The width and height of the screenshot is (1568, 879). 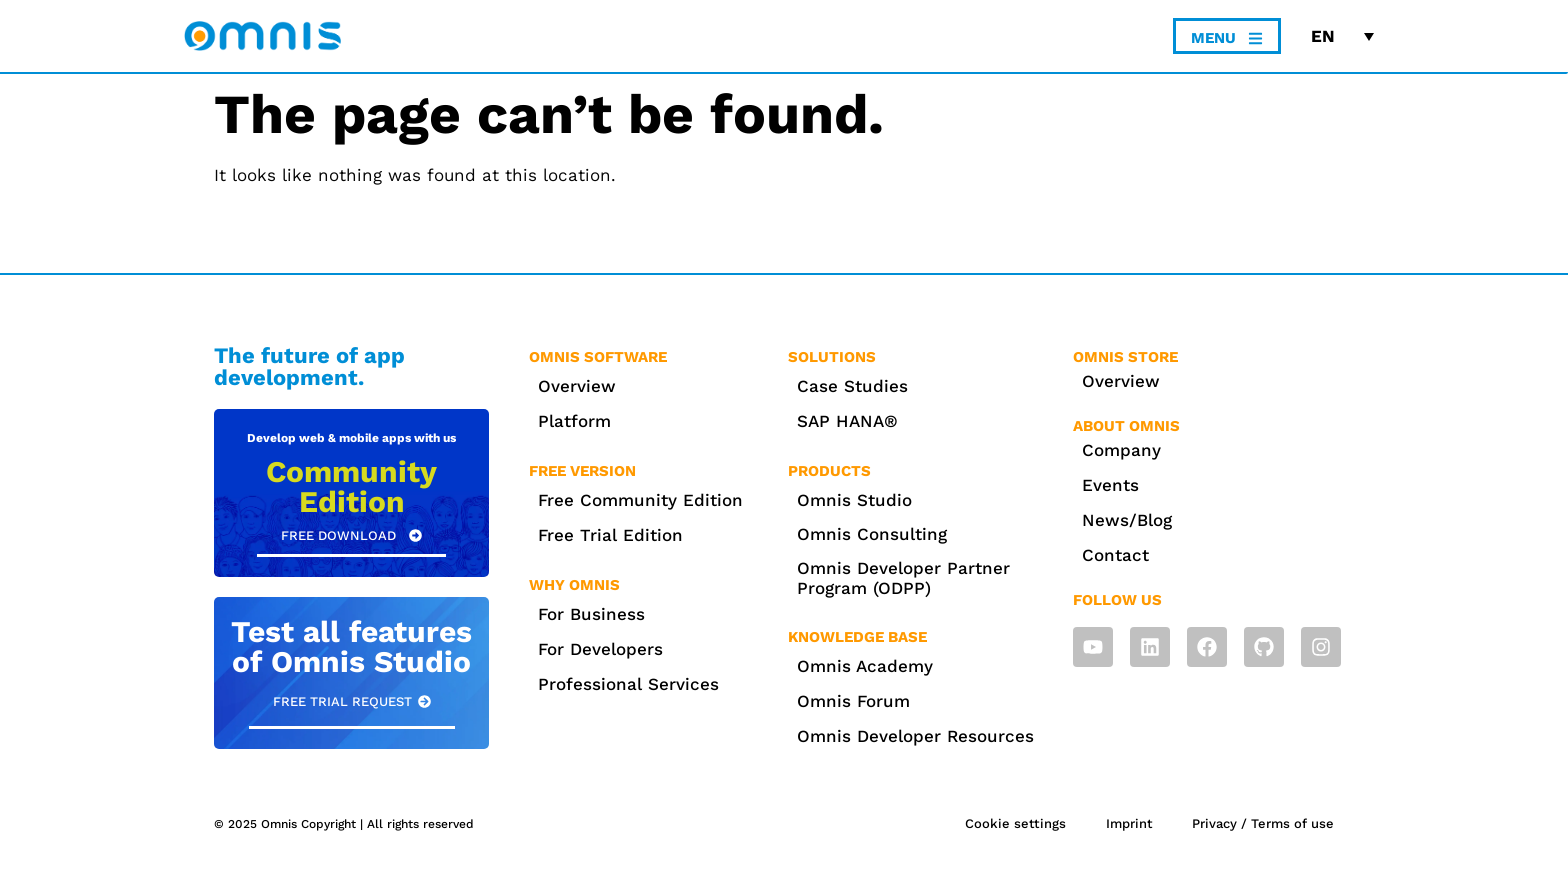 What do you see at coordinates (600, 649) in the screenshot?
I see `For Developers` at bounding box center [600, 649].